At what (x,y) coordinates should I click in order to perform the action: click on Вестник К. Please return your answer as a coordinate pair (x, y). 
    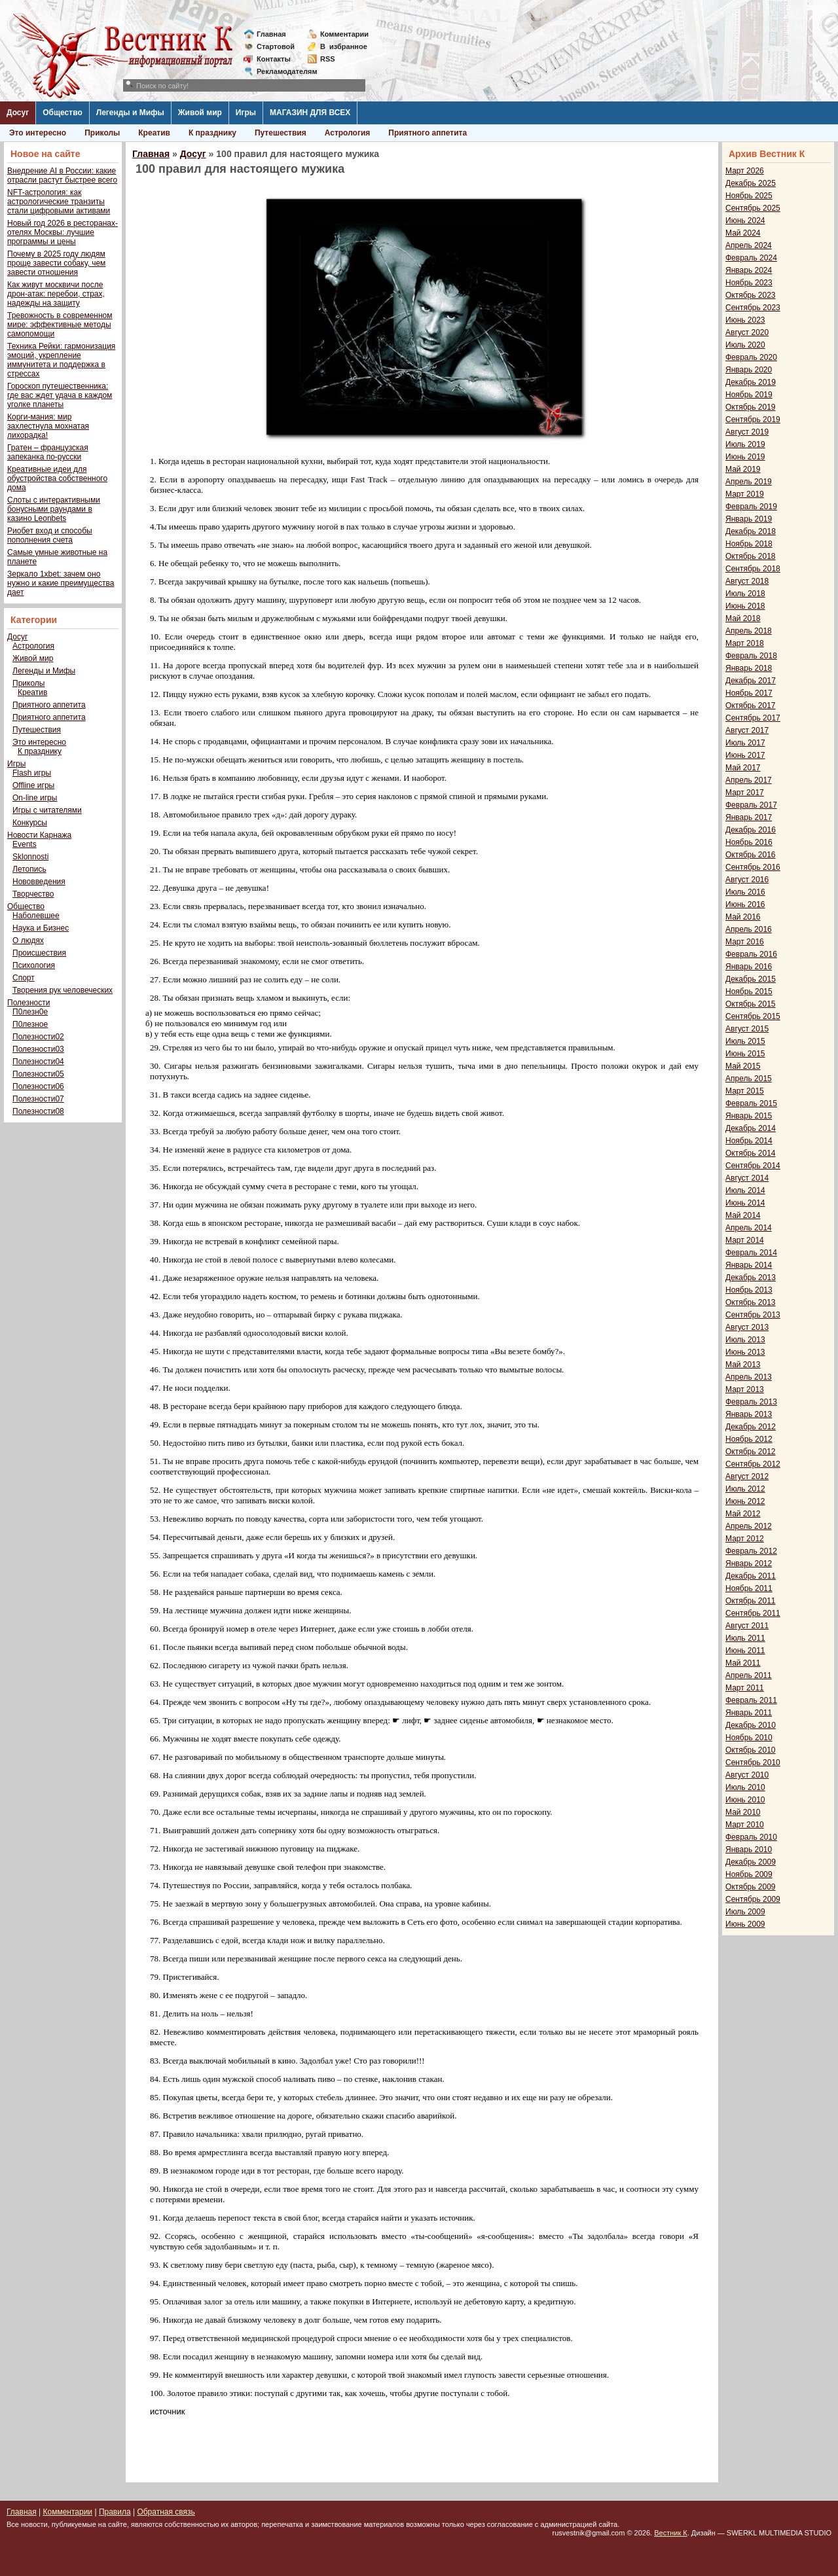
    Looking at the image, I should click on (670, 2533).